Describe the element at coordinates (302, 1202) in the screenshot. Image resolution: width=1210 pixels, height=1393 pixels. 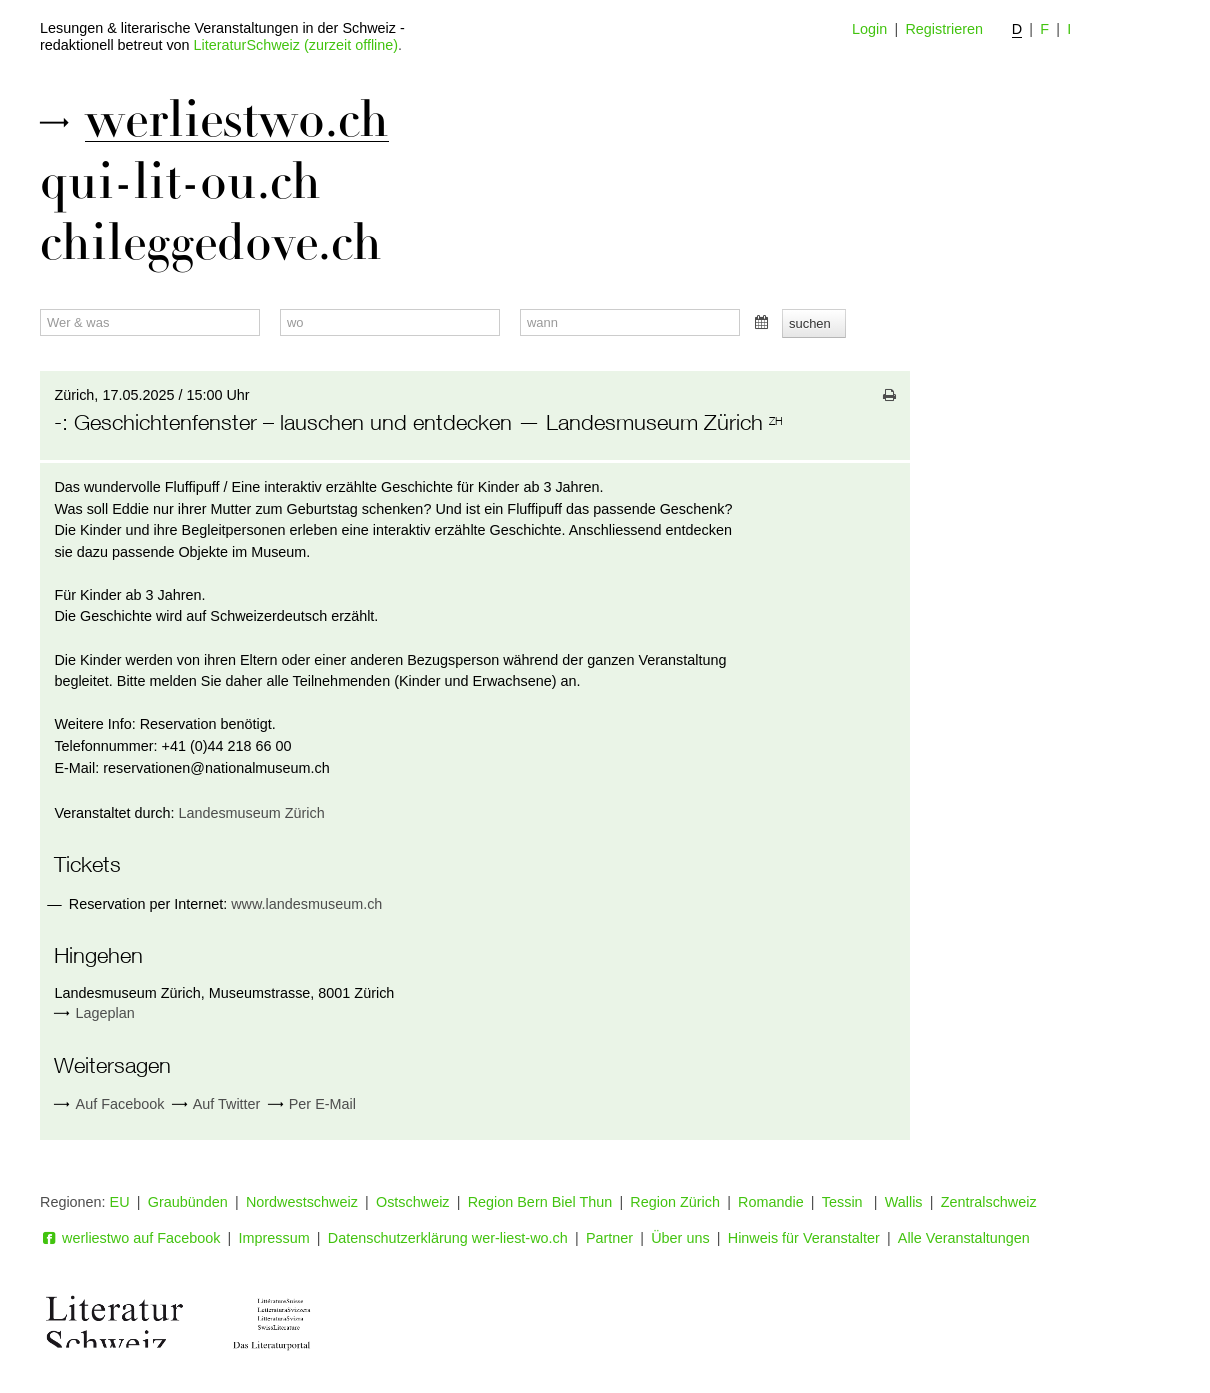
I see `Nordwestschweiz` at that location.